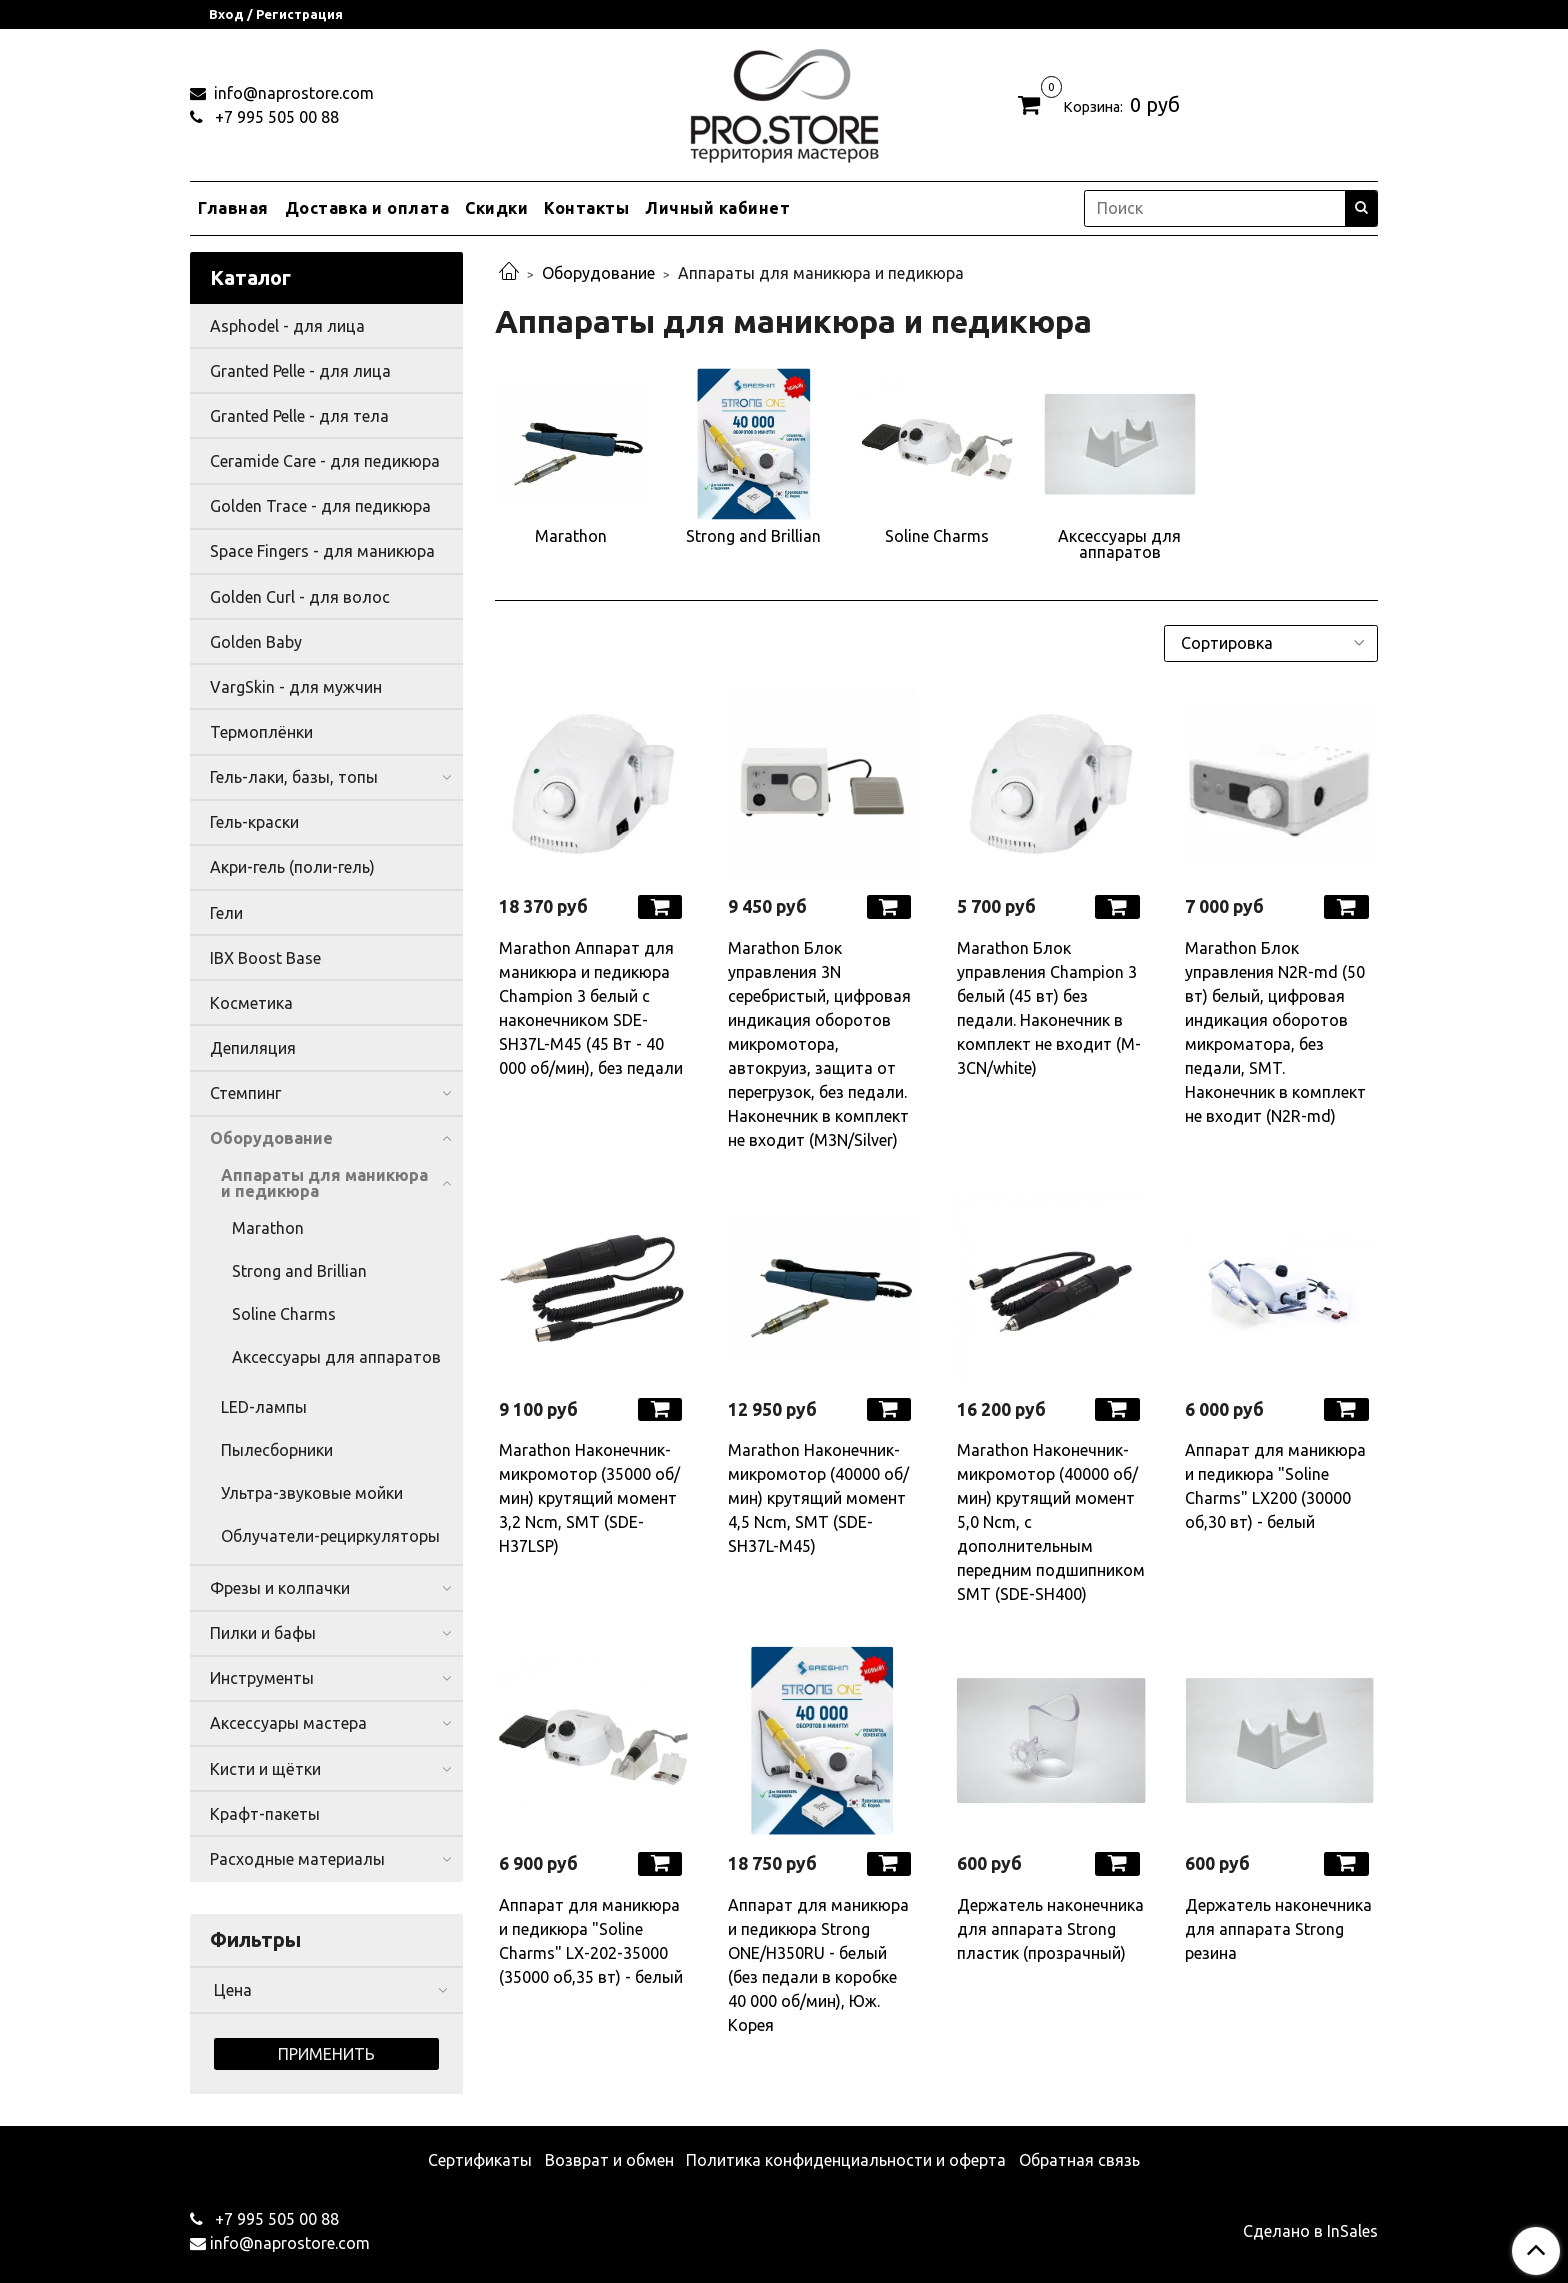 The height and width of the screenshot is (2283, 1568). Describe the element at coordinates (609, 2160) in the screenshot. I see `Возврат и обмен` at that location.